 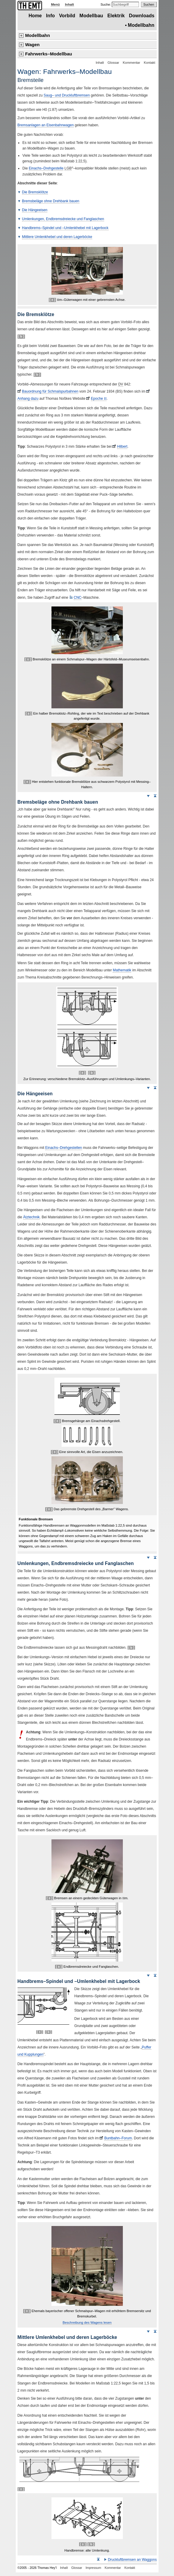 What do you see at coordinates (55, 4) in the screenshot?
I see `Menü` at bounding box center [55, 4].